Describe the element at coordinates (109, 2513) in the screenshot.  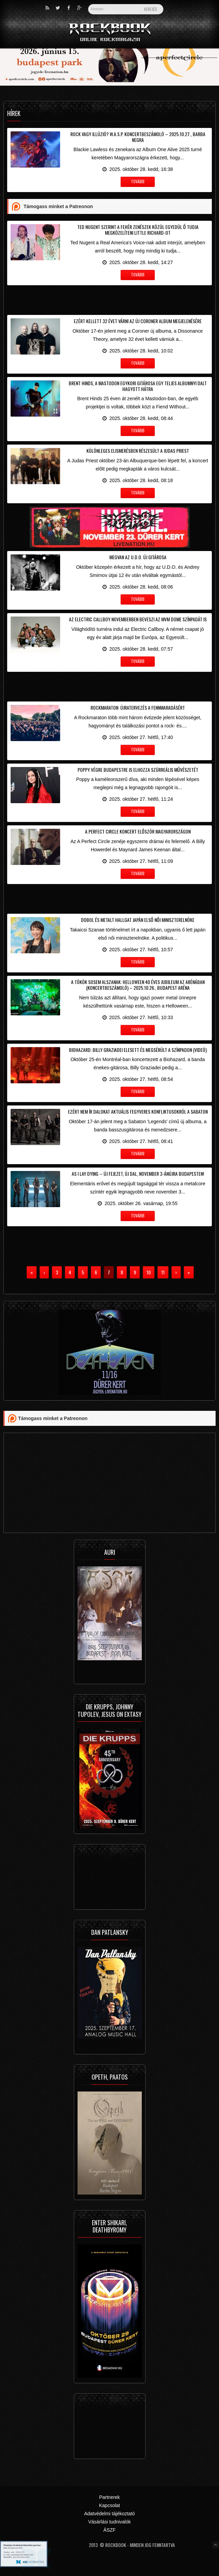
I see `Adatvédelmi tájékoztató` at that location.